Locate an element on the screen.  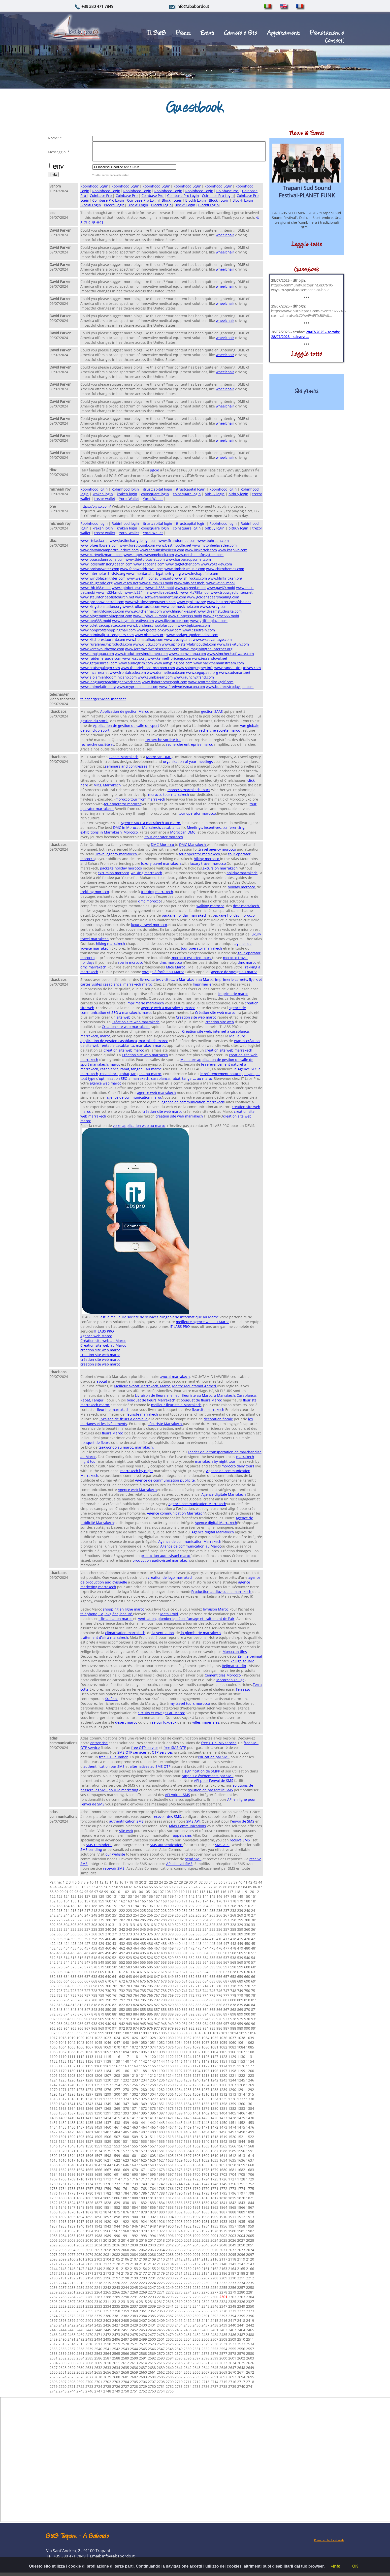
www.mygreensense.com is located at coordinates (137, 690).